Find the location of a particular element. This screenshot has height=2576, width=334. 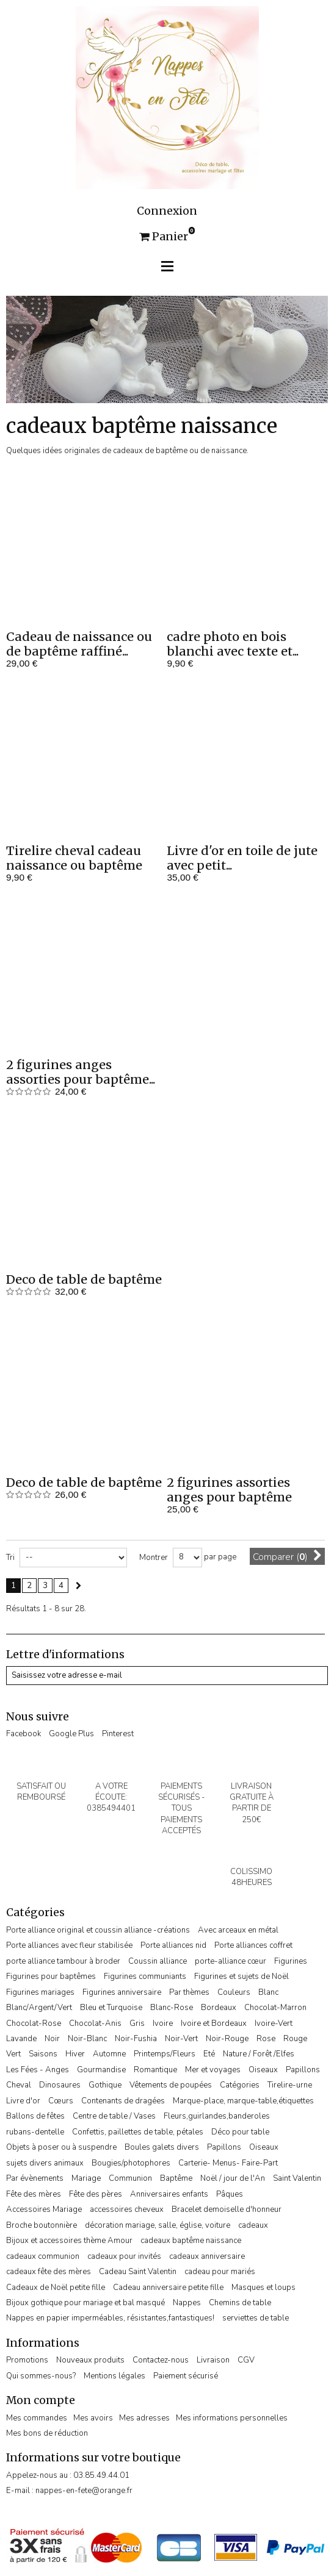

nappes-en-fete@orange.fr is located at coordinates (84, 2490).